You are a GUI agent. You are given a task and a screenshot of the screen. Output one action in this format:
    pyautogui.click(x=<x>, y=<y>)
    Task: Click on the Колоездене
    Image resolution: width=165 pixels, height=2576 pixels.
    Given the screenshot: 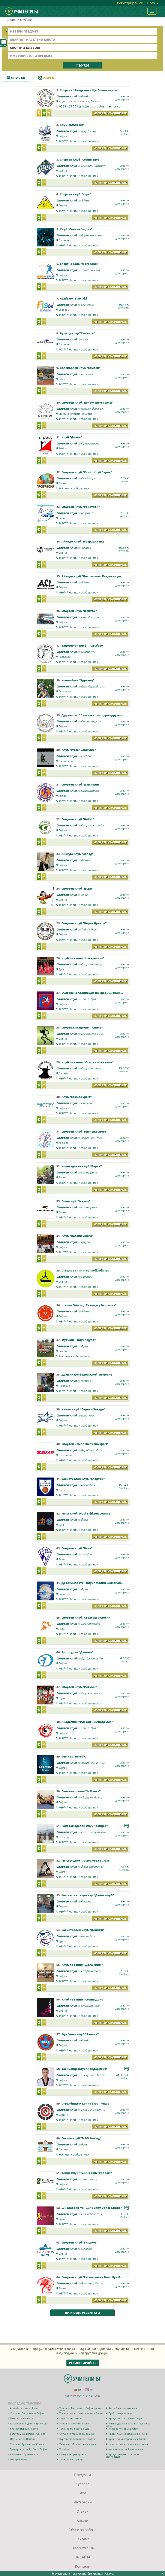 What is the action you would take?
    pyautogui.click(x=89, y=1172)
    